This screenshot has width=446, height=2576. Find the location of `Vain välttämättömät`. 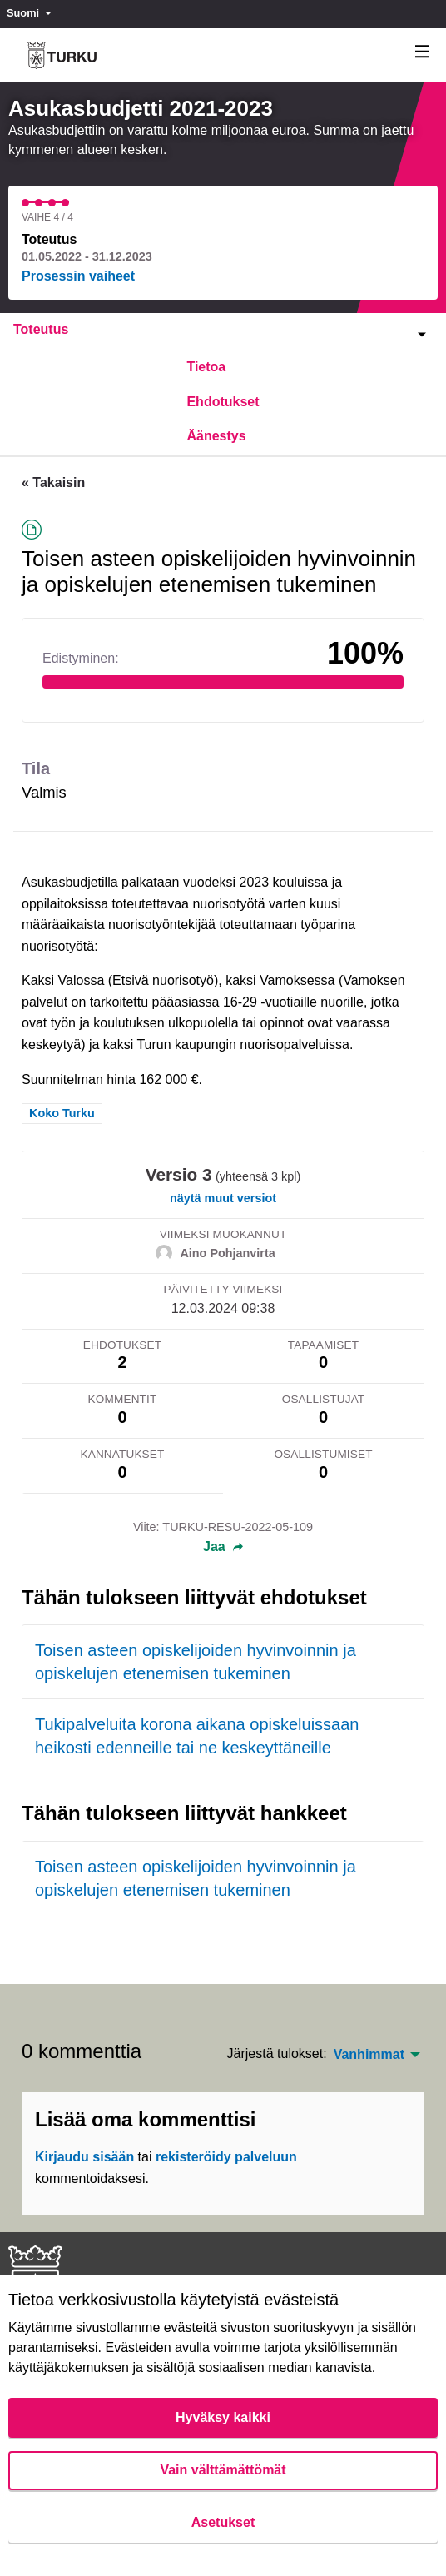

Vain välttämättömät is located at coordinates (222, 2470).